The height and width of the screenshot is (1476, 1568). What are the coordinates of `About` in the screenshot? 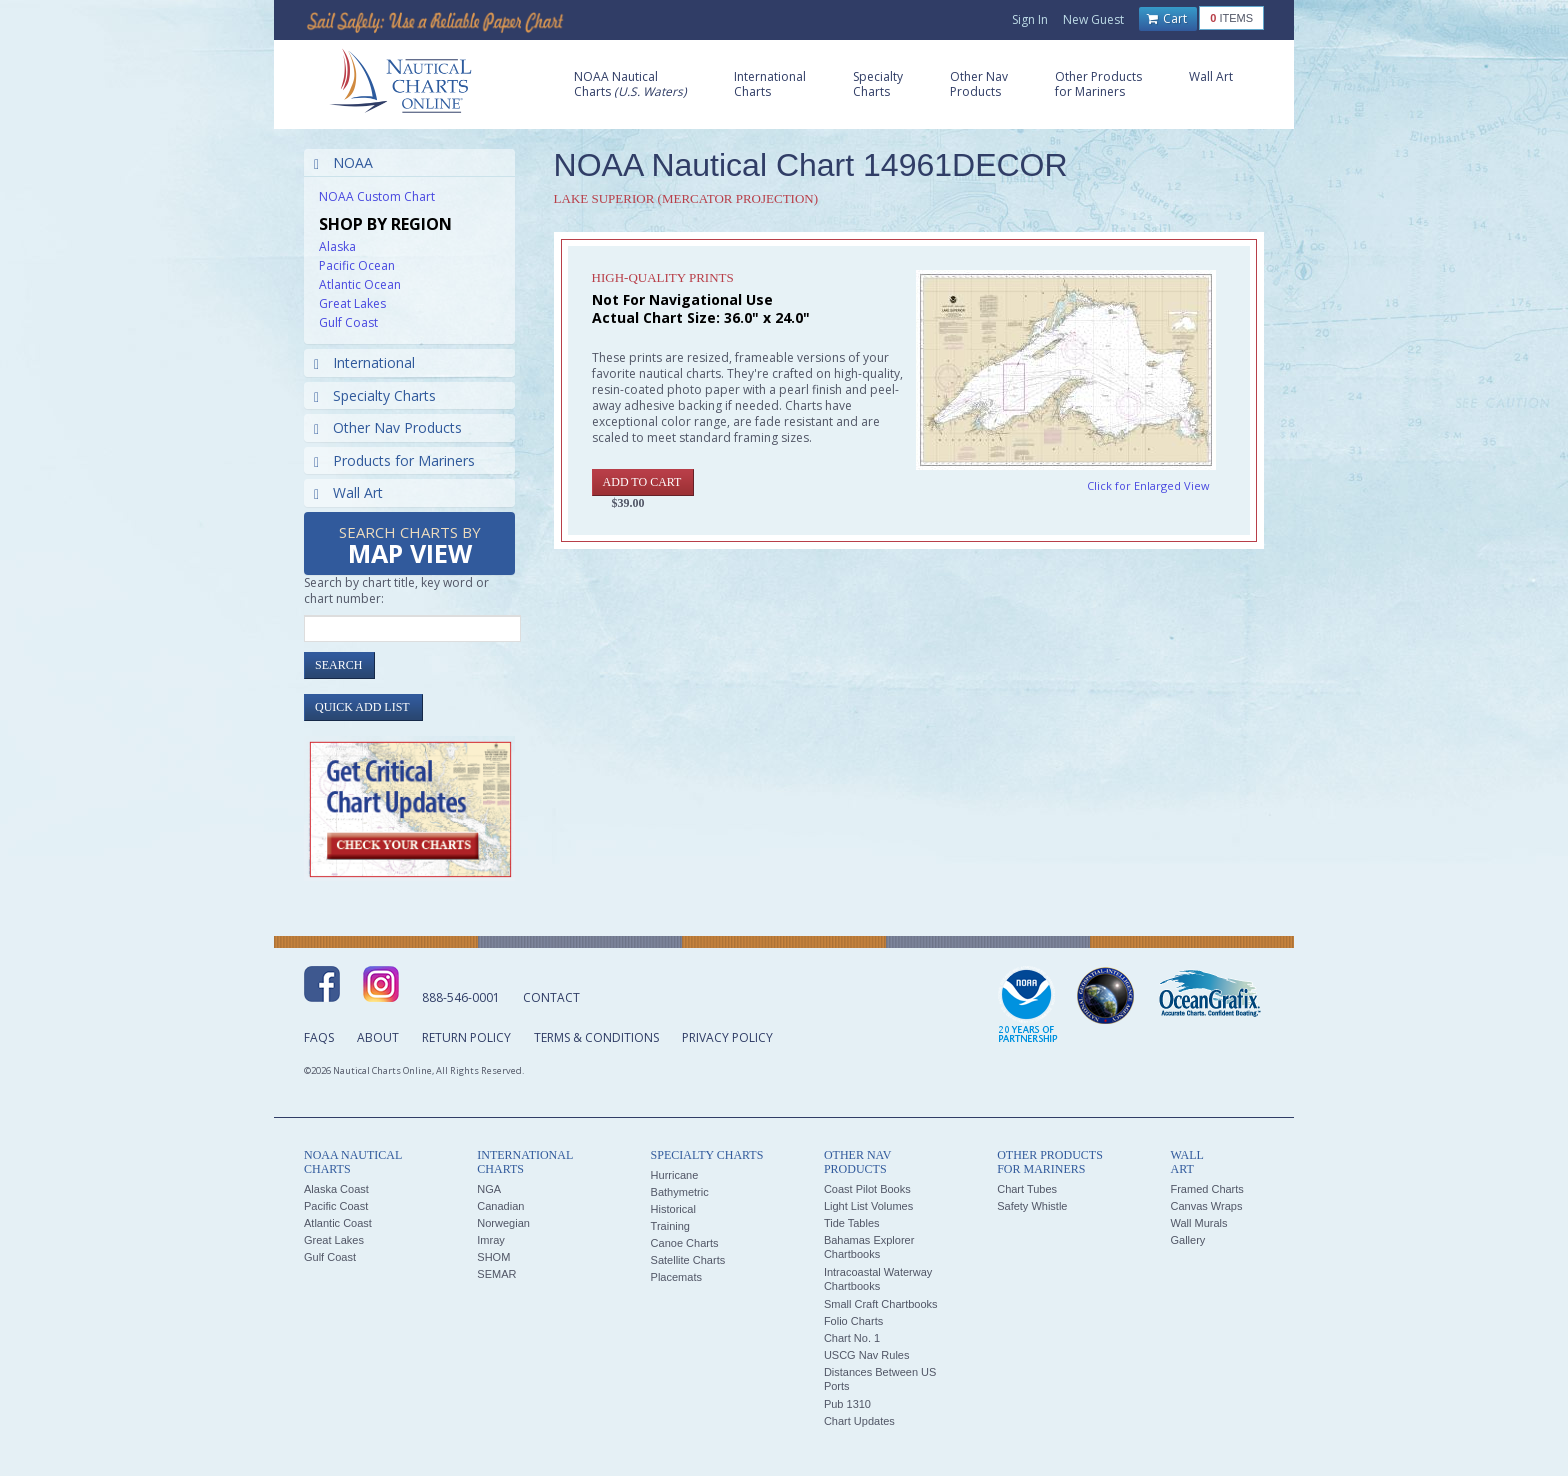 It's located at (378, 1037).